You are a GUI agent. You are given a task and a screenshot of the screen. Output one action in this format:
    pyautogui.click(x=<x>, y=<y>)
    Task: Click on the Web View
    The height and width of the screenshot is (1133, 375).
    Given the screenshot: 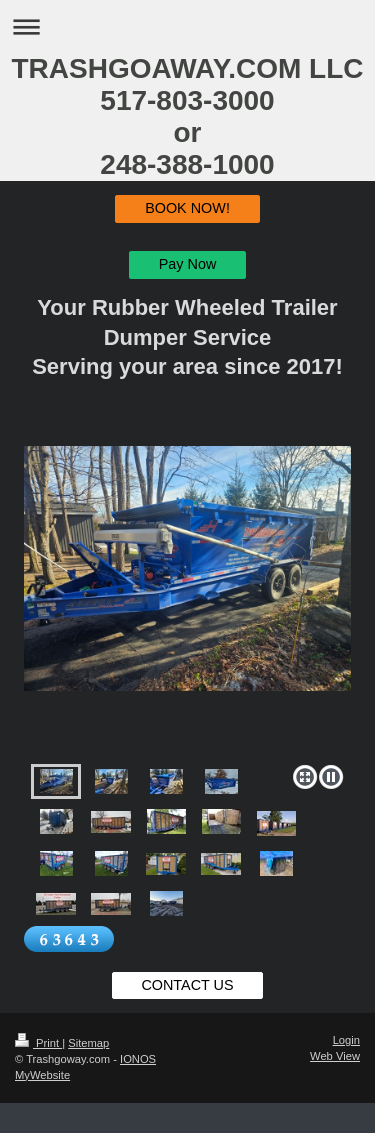 What is the action you would take?
    pyautogui.click(x=335, y=1056)
    